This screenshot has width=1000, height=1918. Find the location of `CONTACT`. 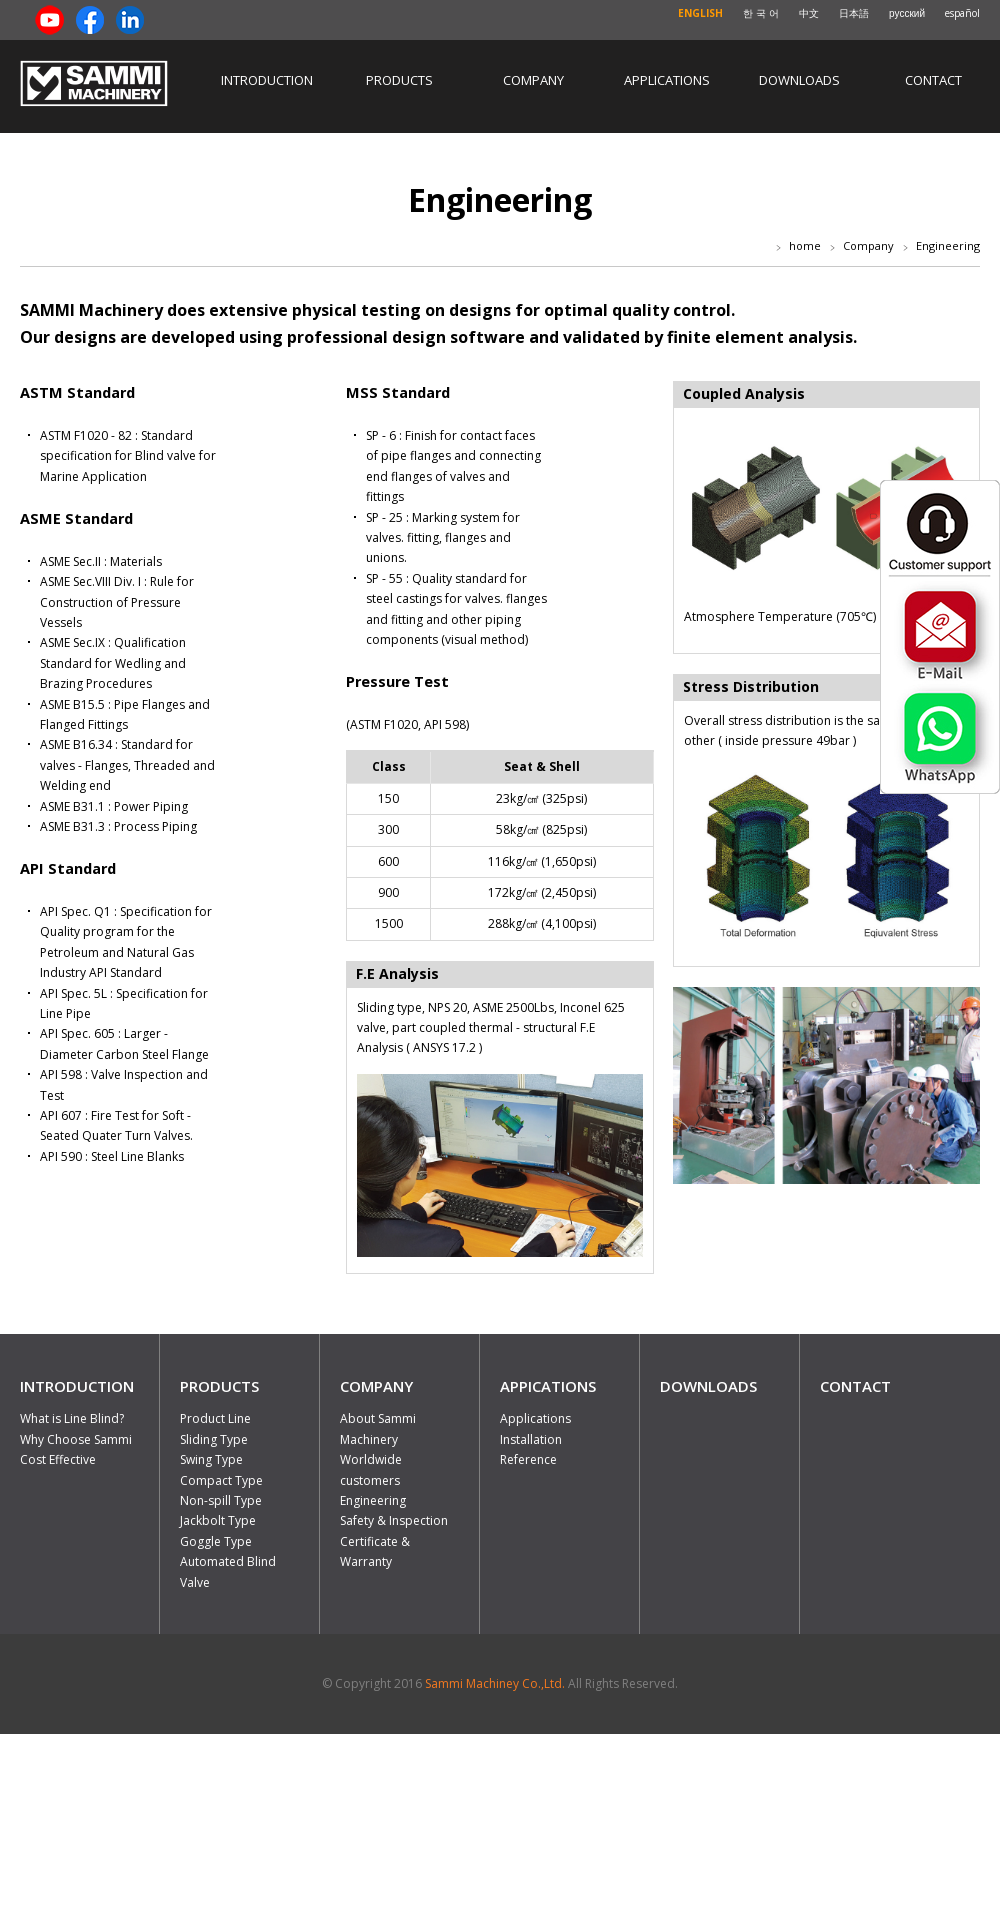

CONTACT is located at coordinates (855, 1386).